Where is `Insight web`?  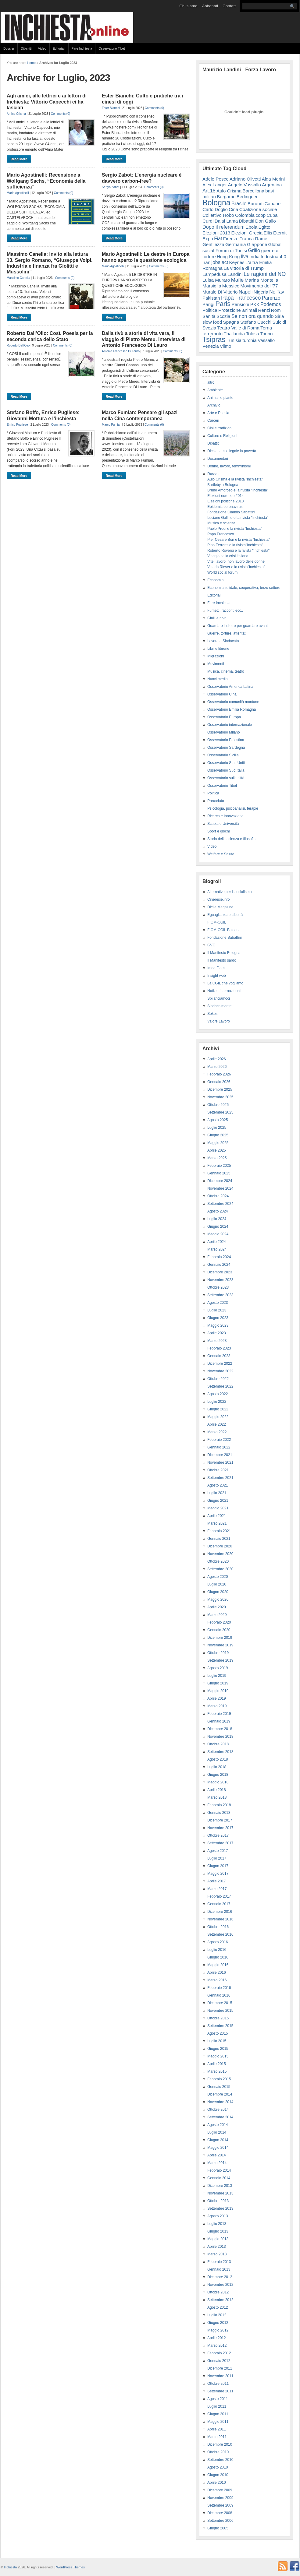 Insight web is located at coordinates (216, 975).